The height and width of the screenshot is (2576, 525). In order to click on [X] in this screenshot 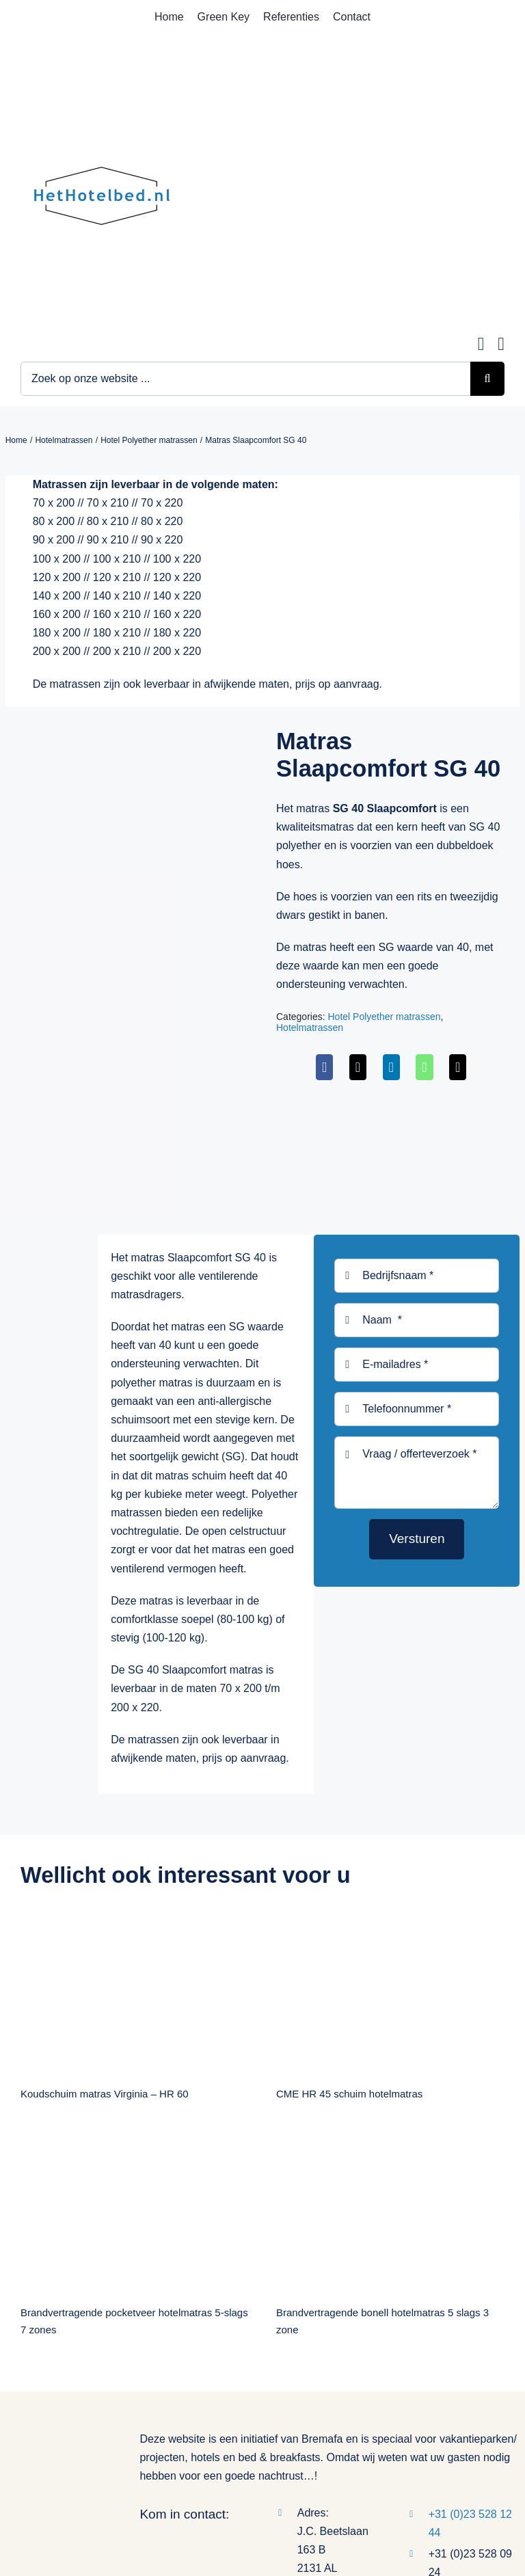, I will do `click(358, 1067)`.